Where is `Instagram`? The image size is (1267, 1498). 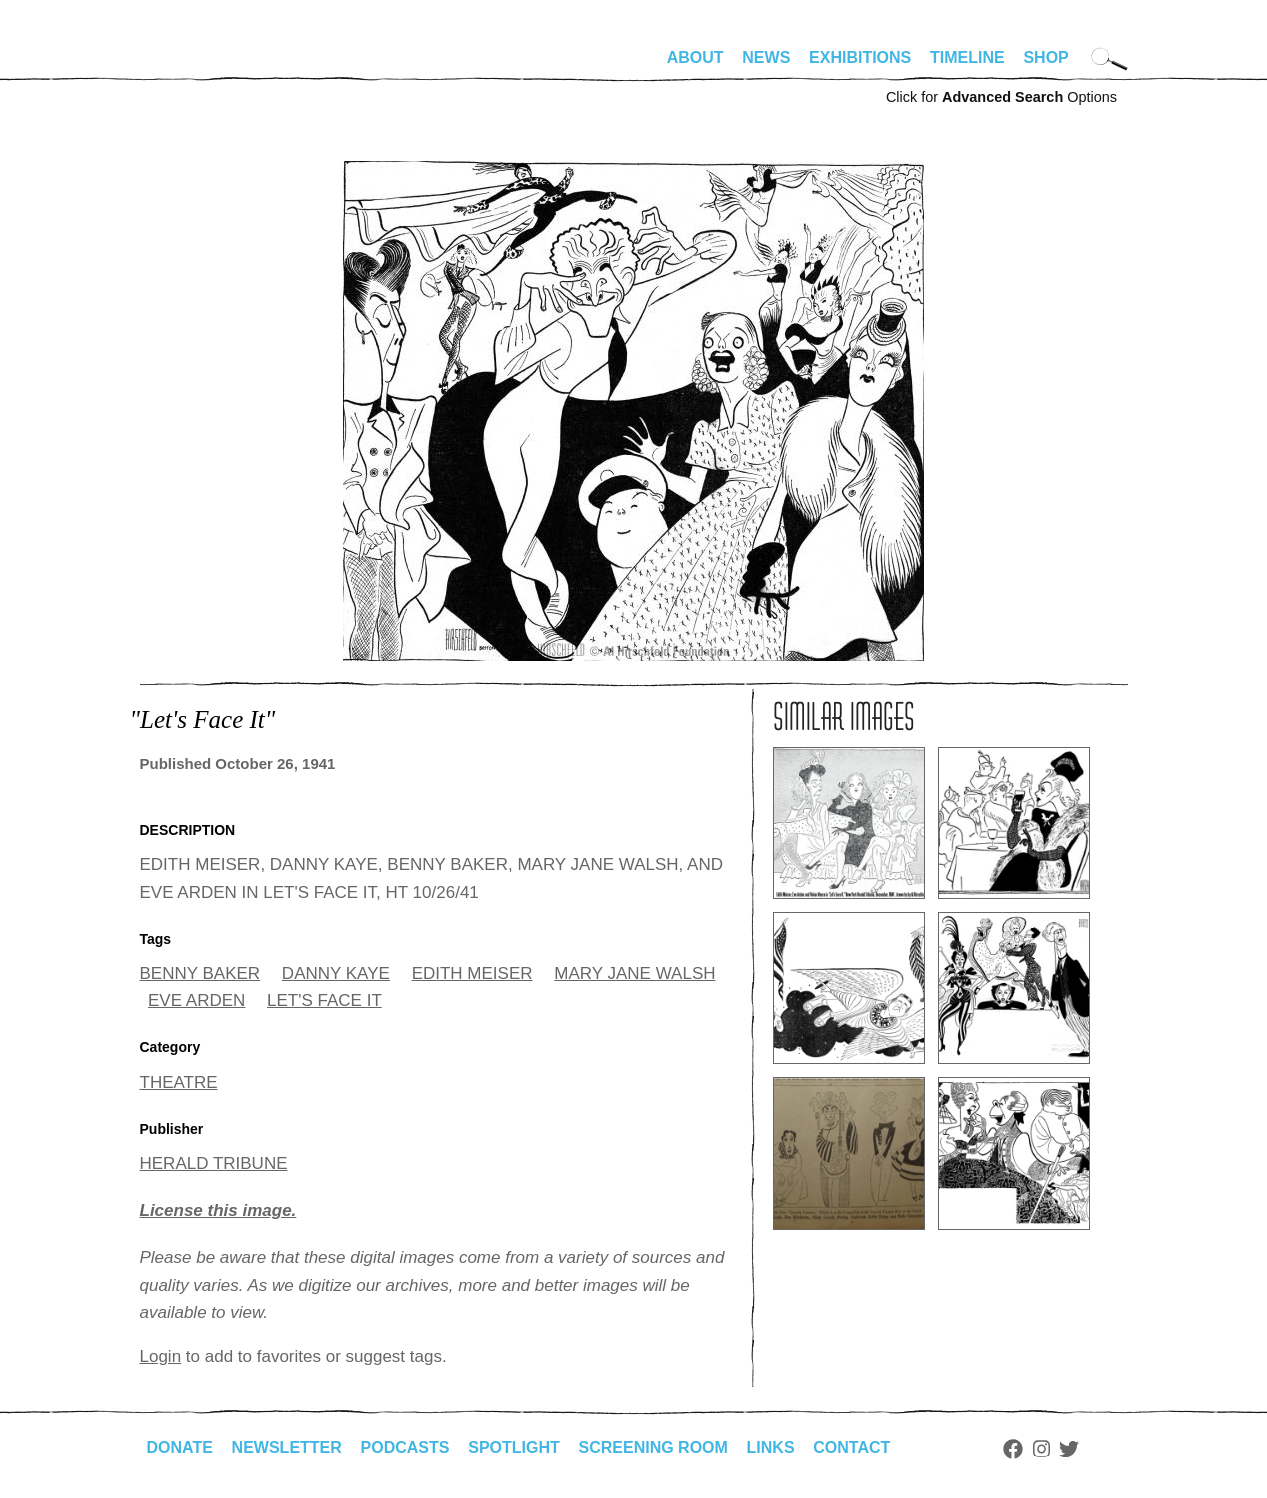
Instagram is located at coordinates (1041, 1449).